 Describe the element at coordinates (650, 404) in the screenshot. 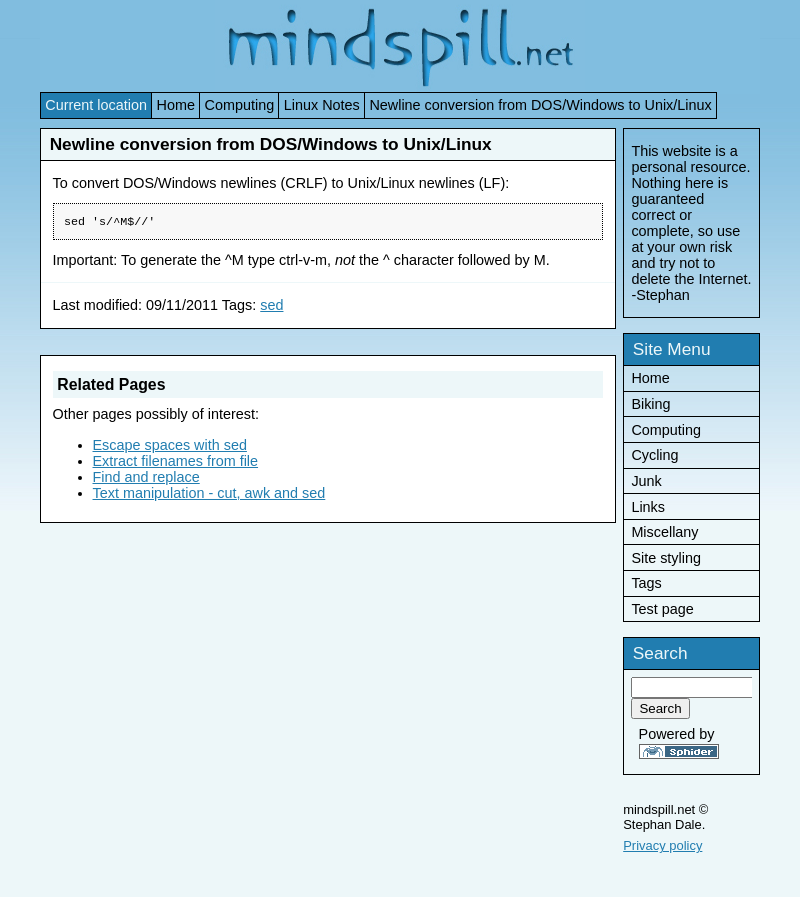

I see `Biking` at that location.